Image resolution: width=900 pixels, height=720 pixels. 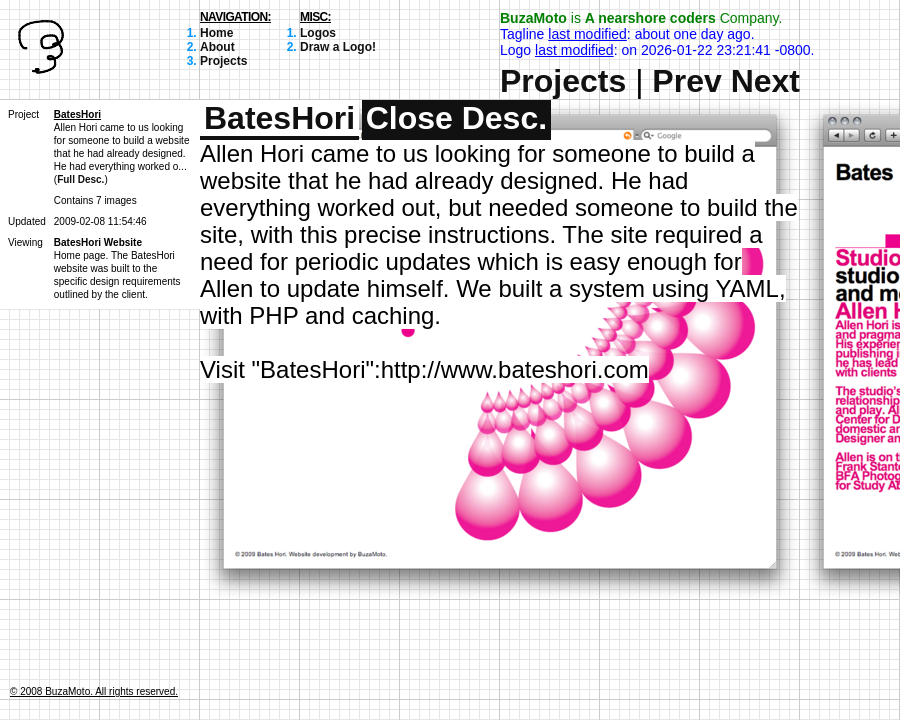 I want to click on About, so click(x=217, y=47).